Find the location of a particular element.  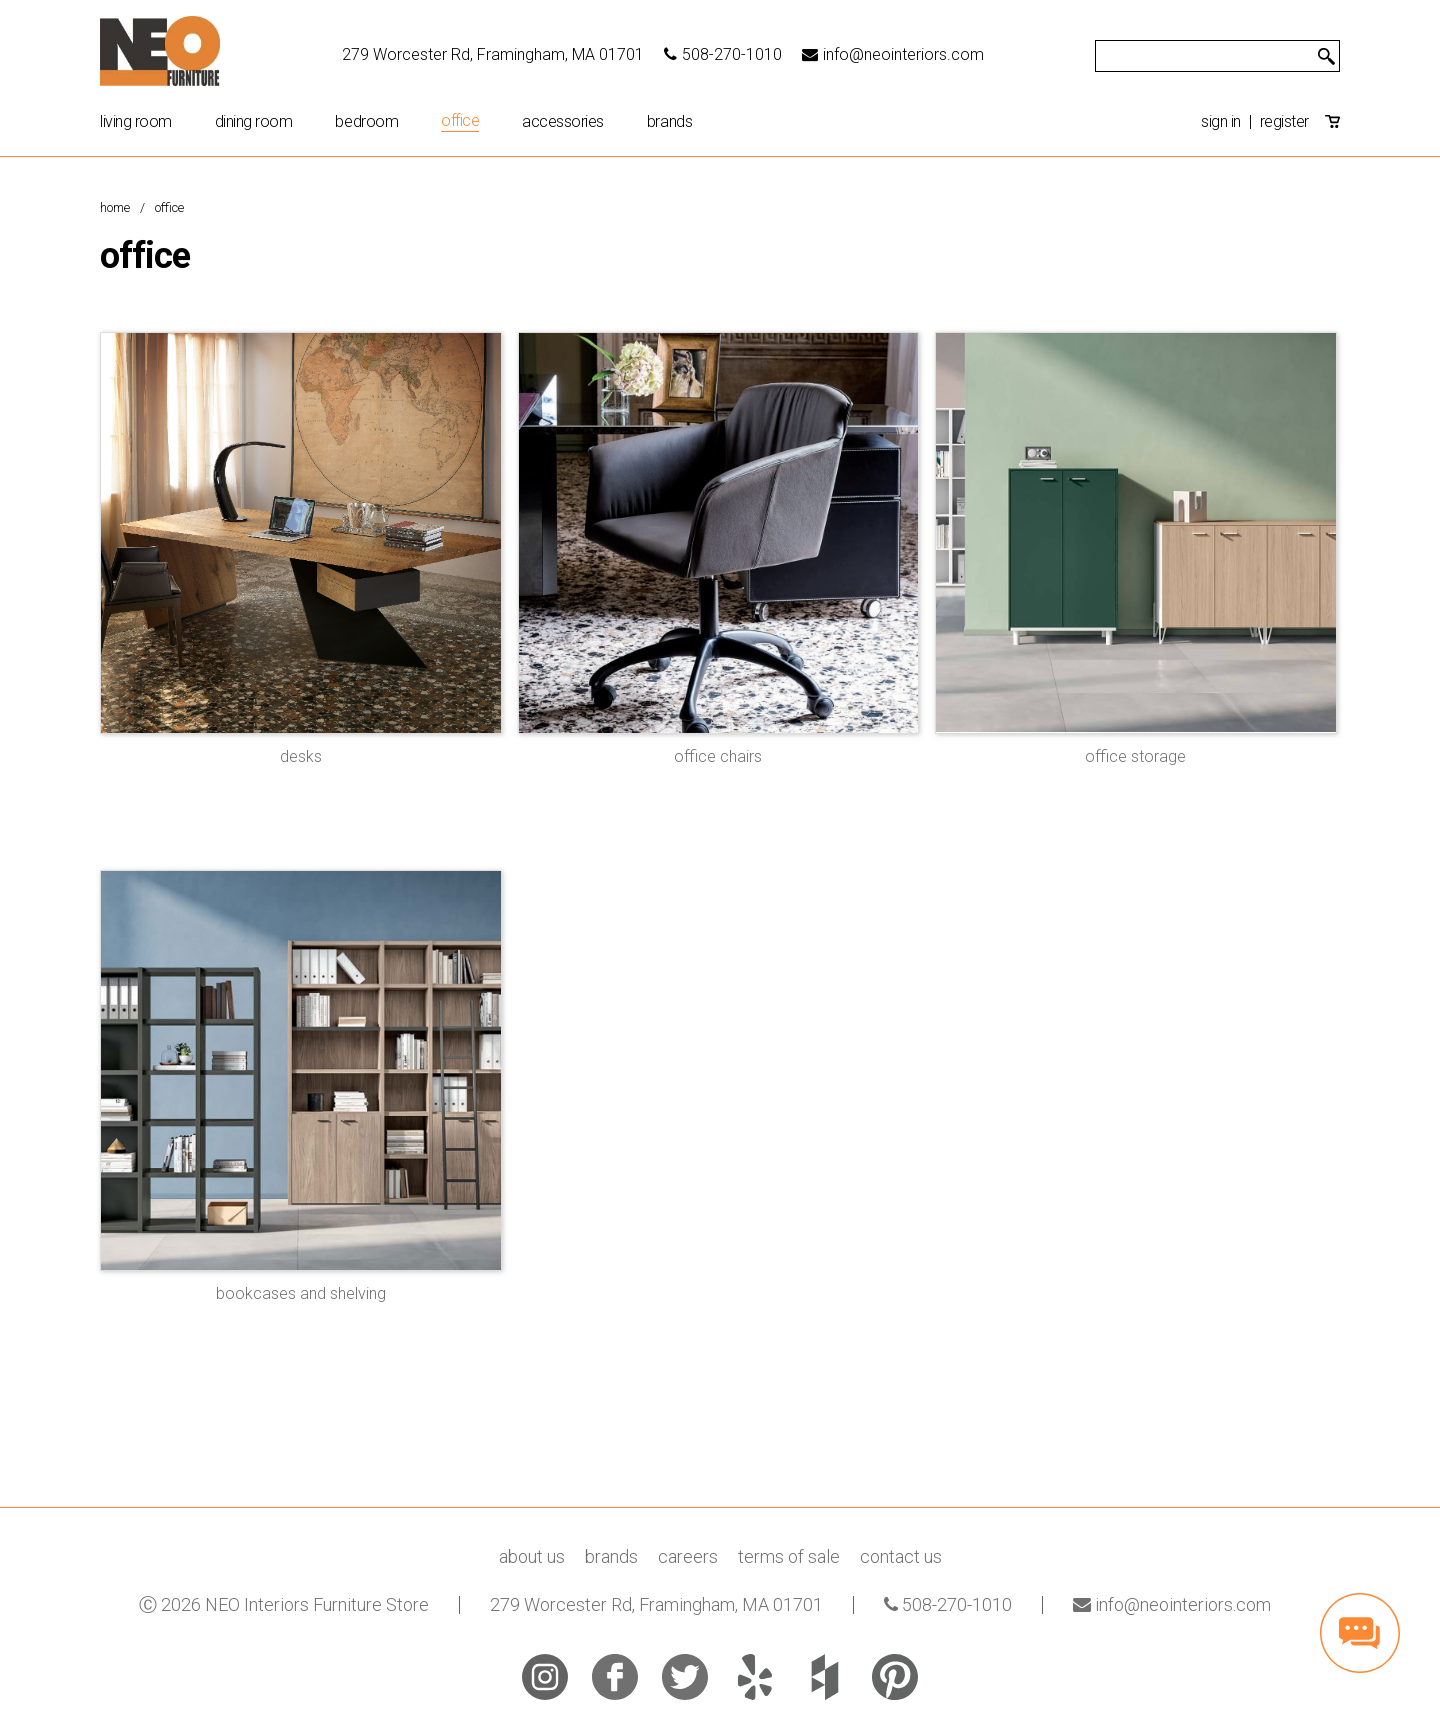

sign in is located at coordinates (1221, 121).